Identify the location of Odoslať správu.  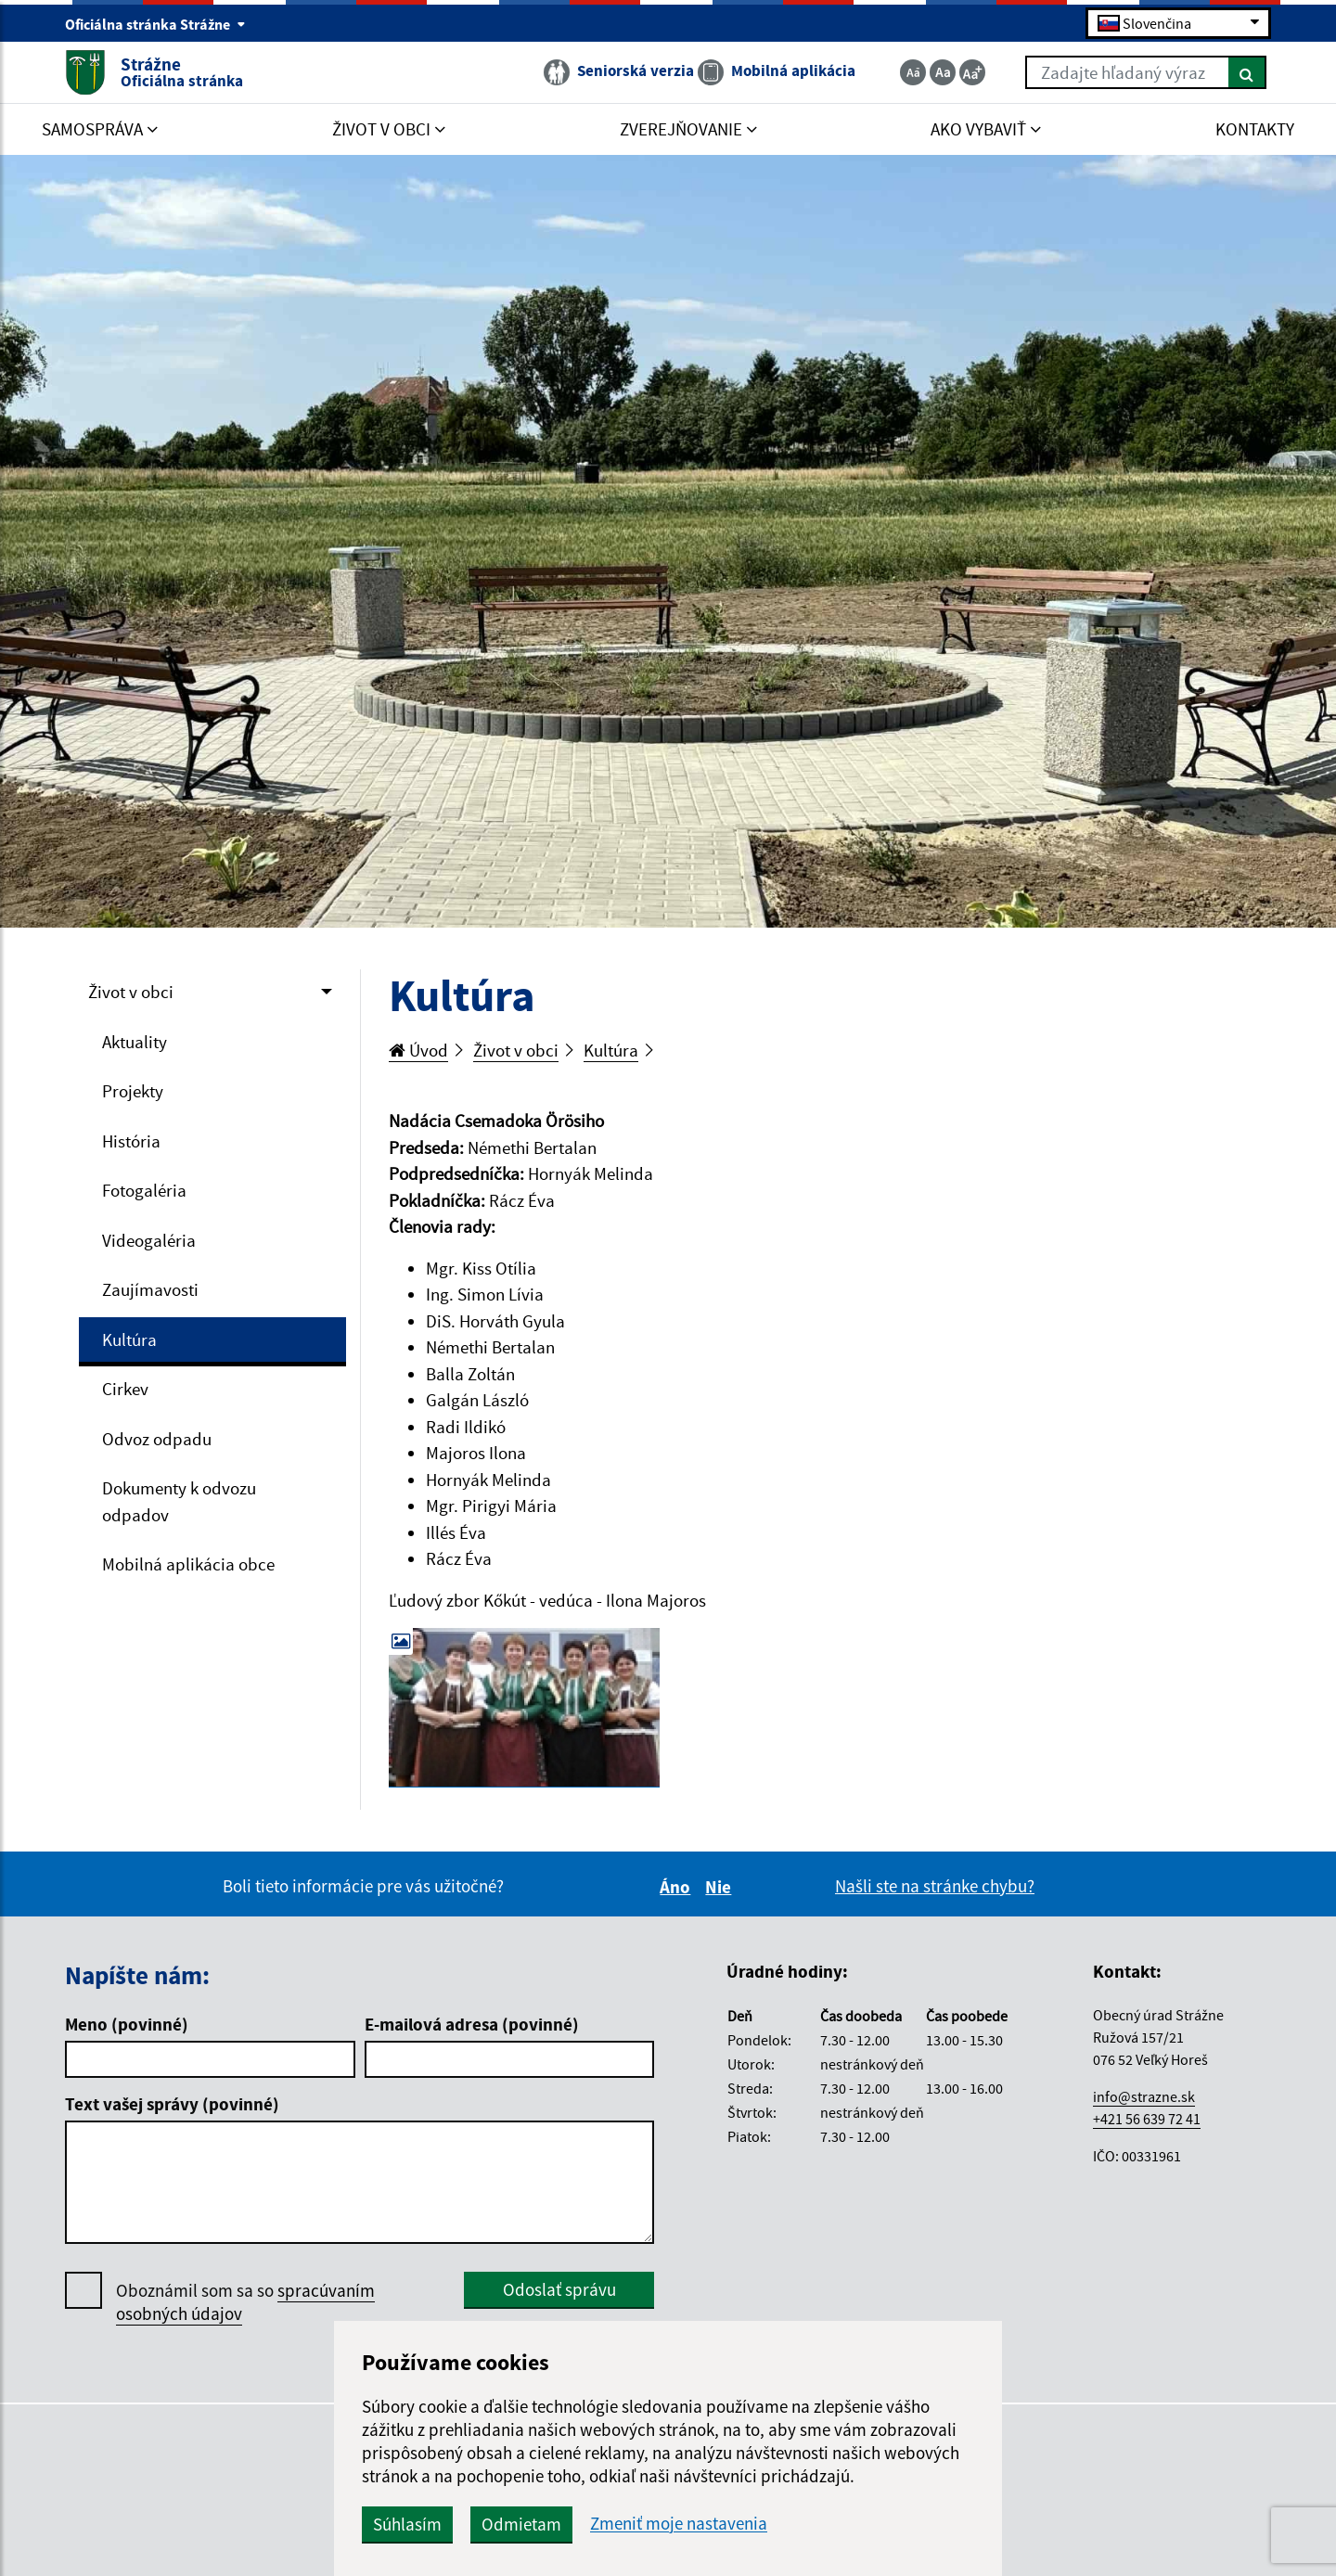
(559, 2289).